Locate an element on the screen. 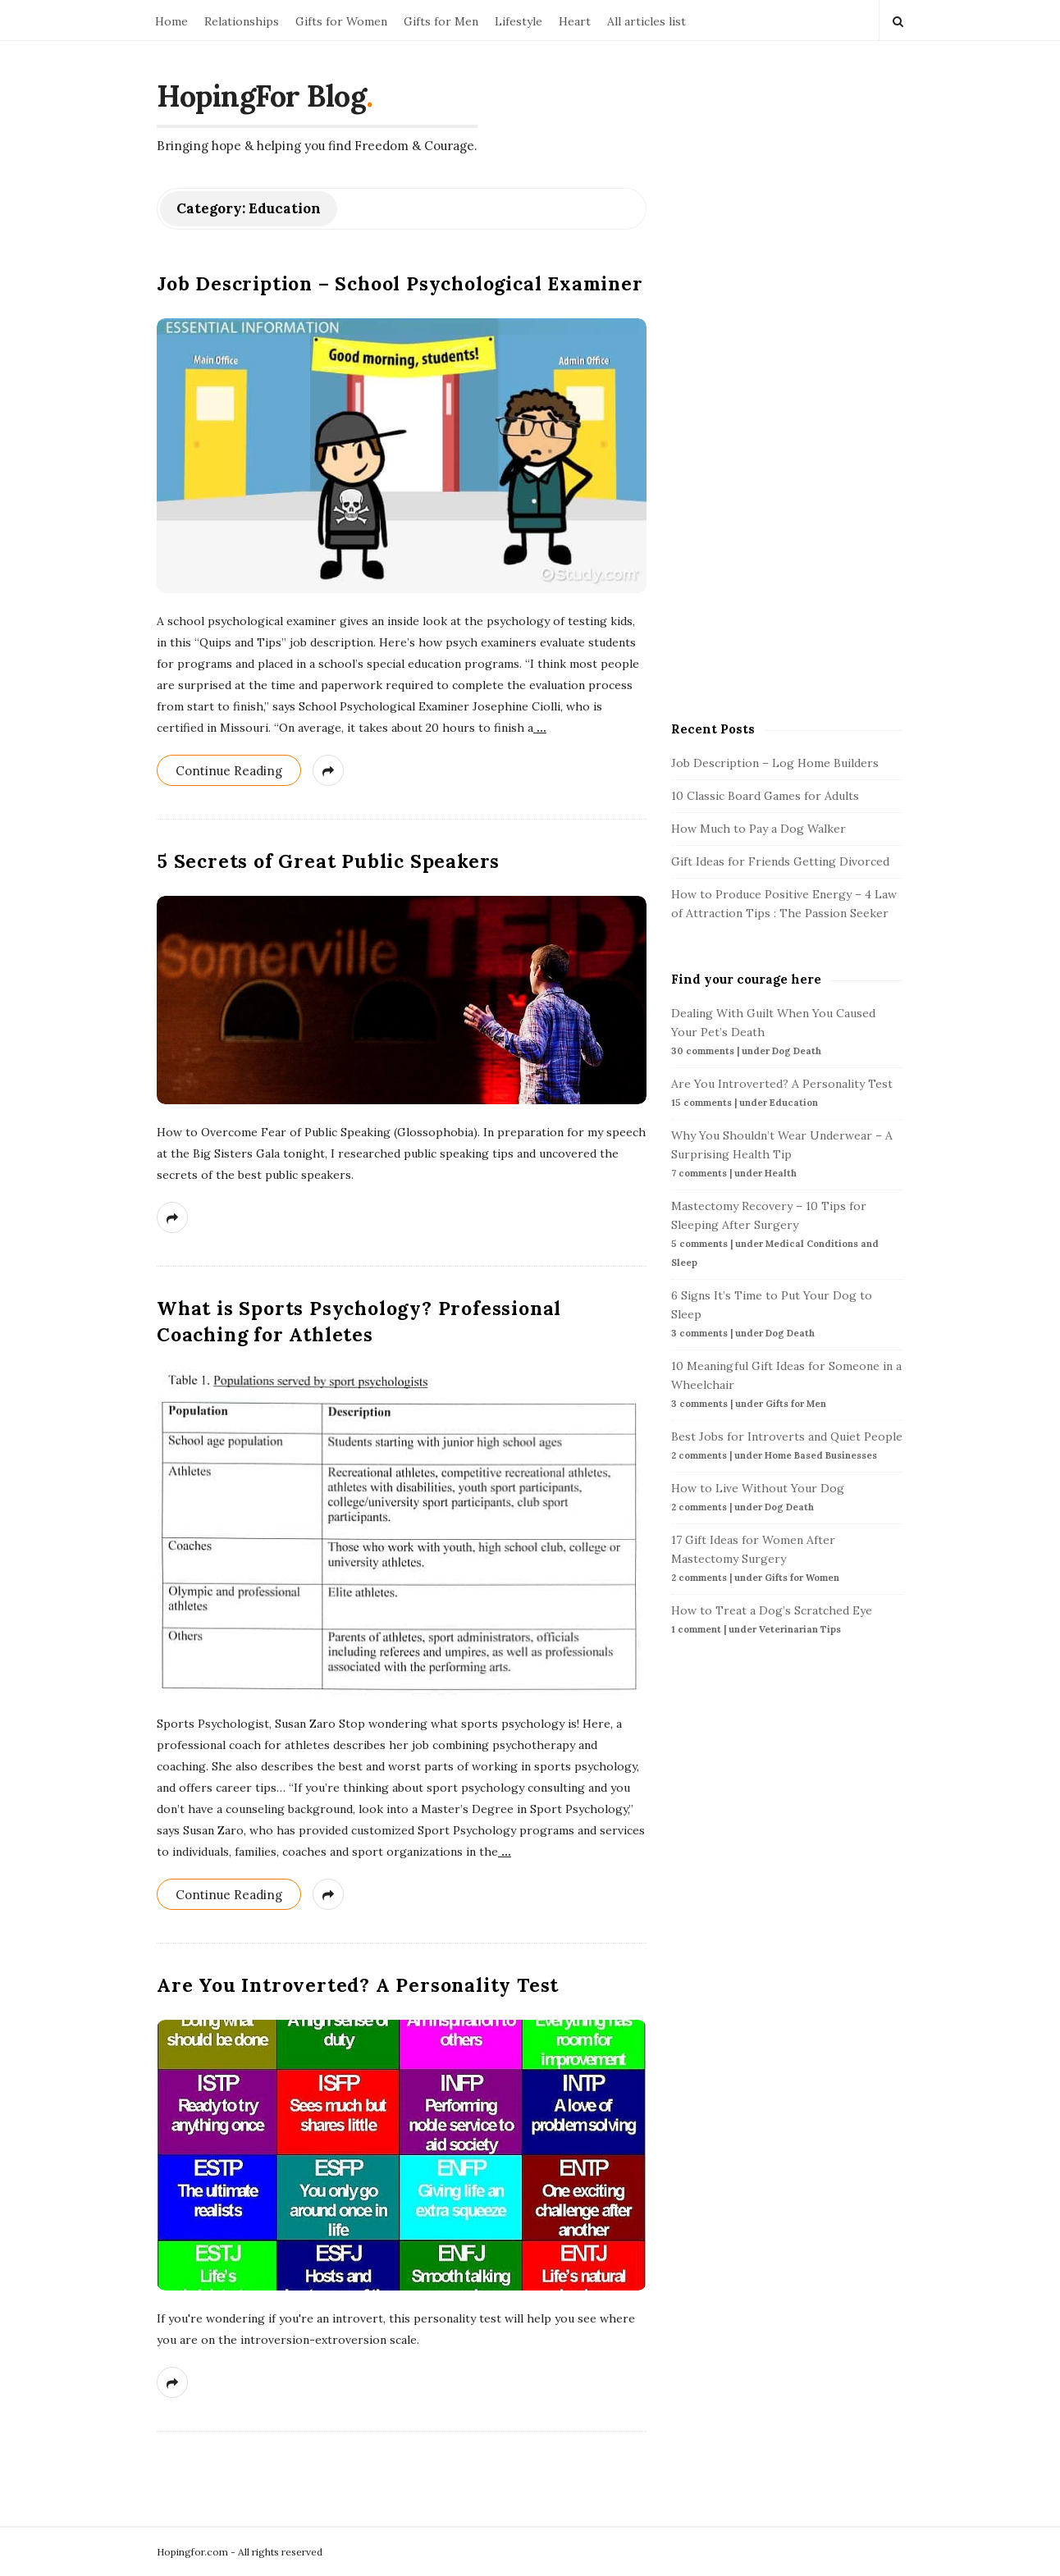  Relationships is located at coordinates (241, 21).